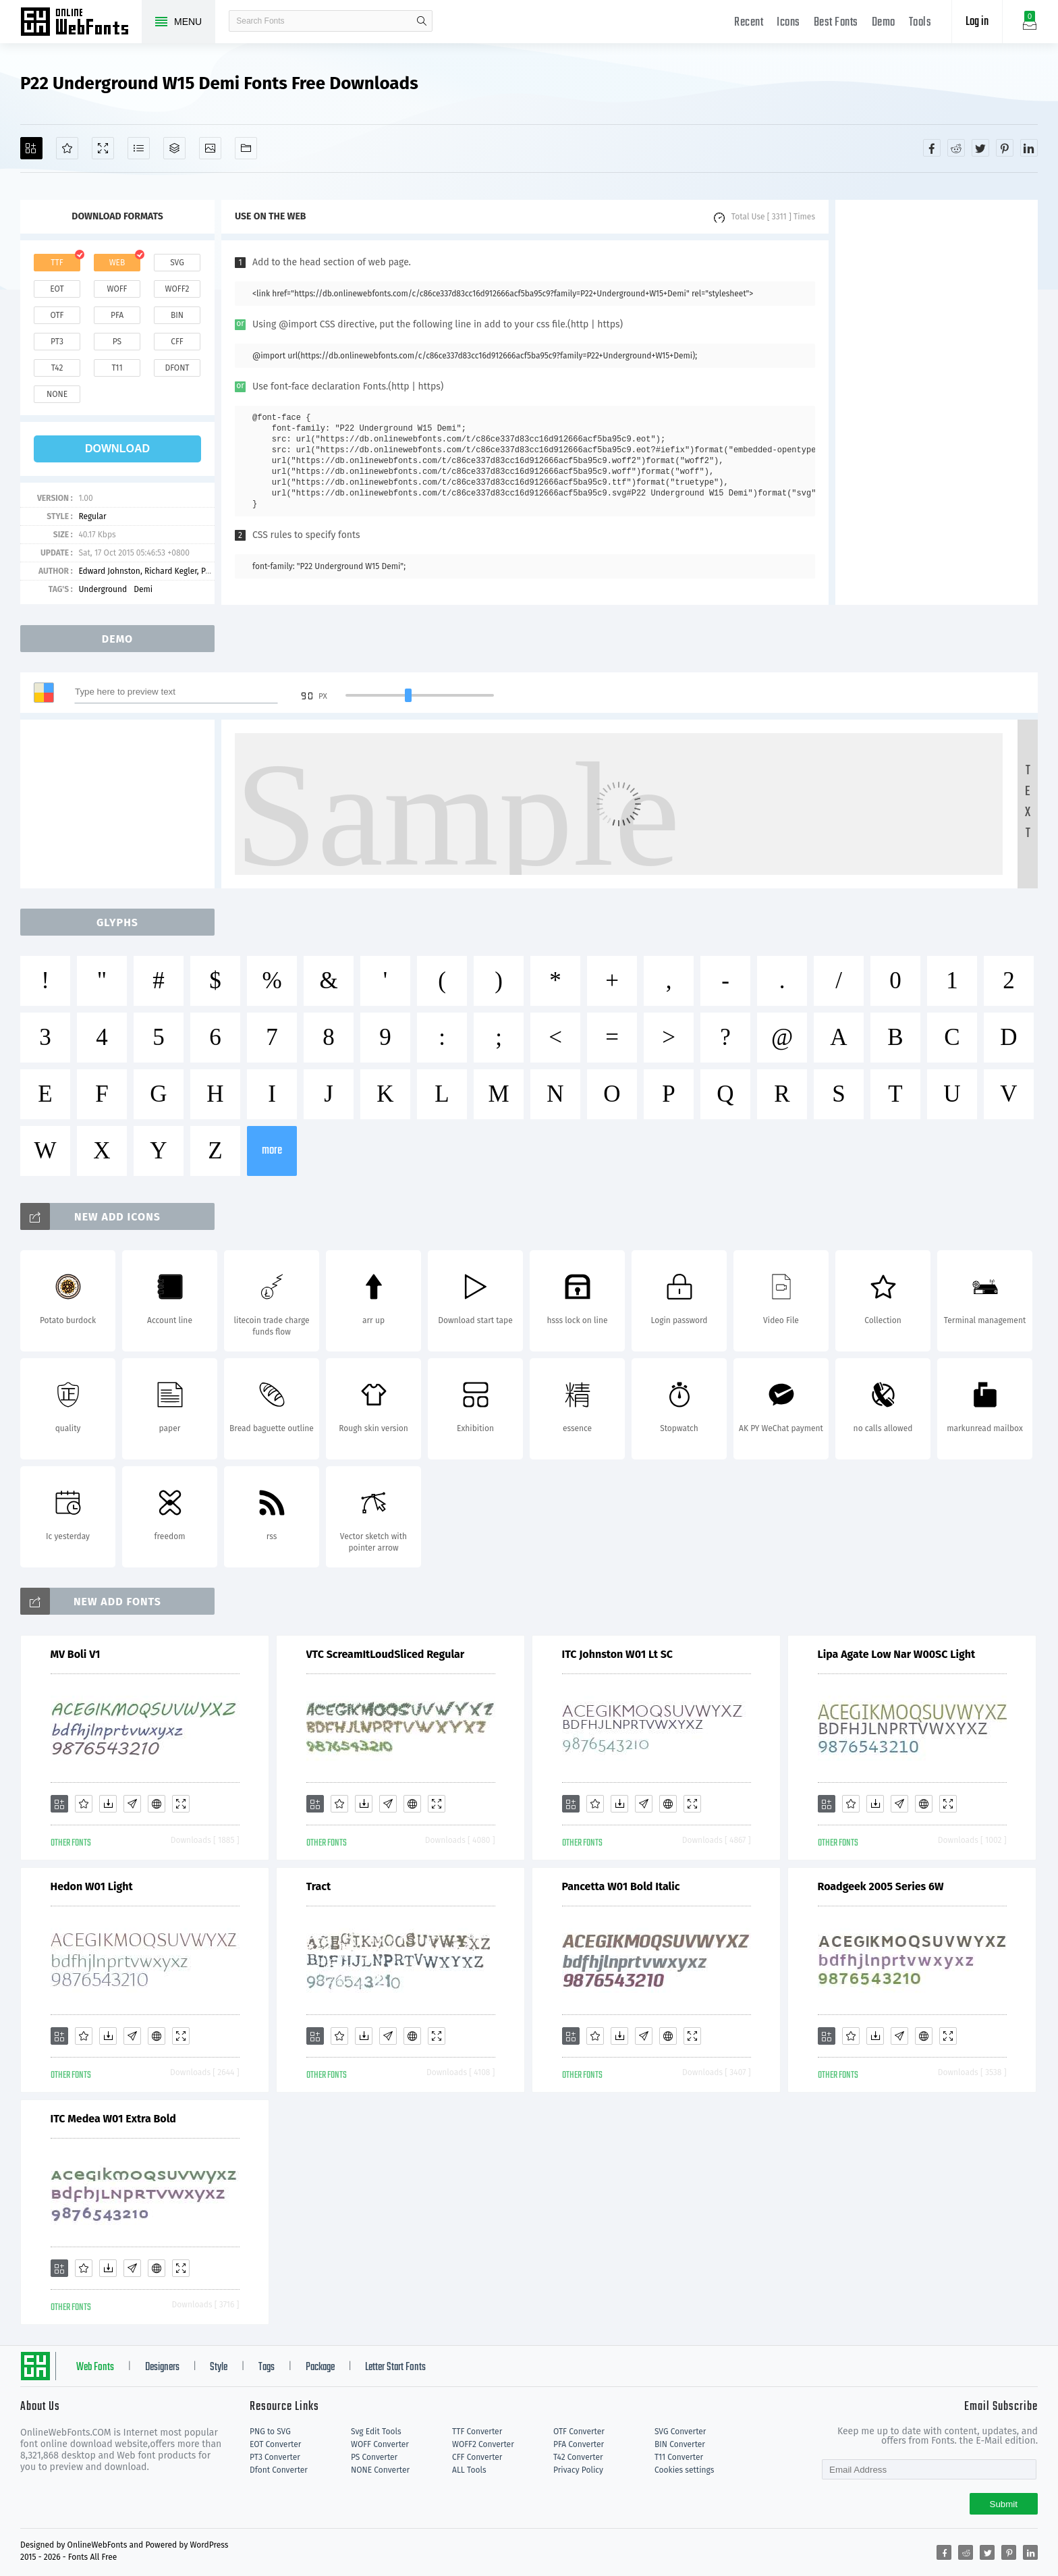  Describe the element at coordinates (174, 148) in the screenshot. I see `[Package]` at that location.